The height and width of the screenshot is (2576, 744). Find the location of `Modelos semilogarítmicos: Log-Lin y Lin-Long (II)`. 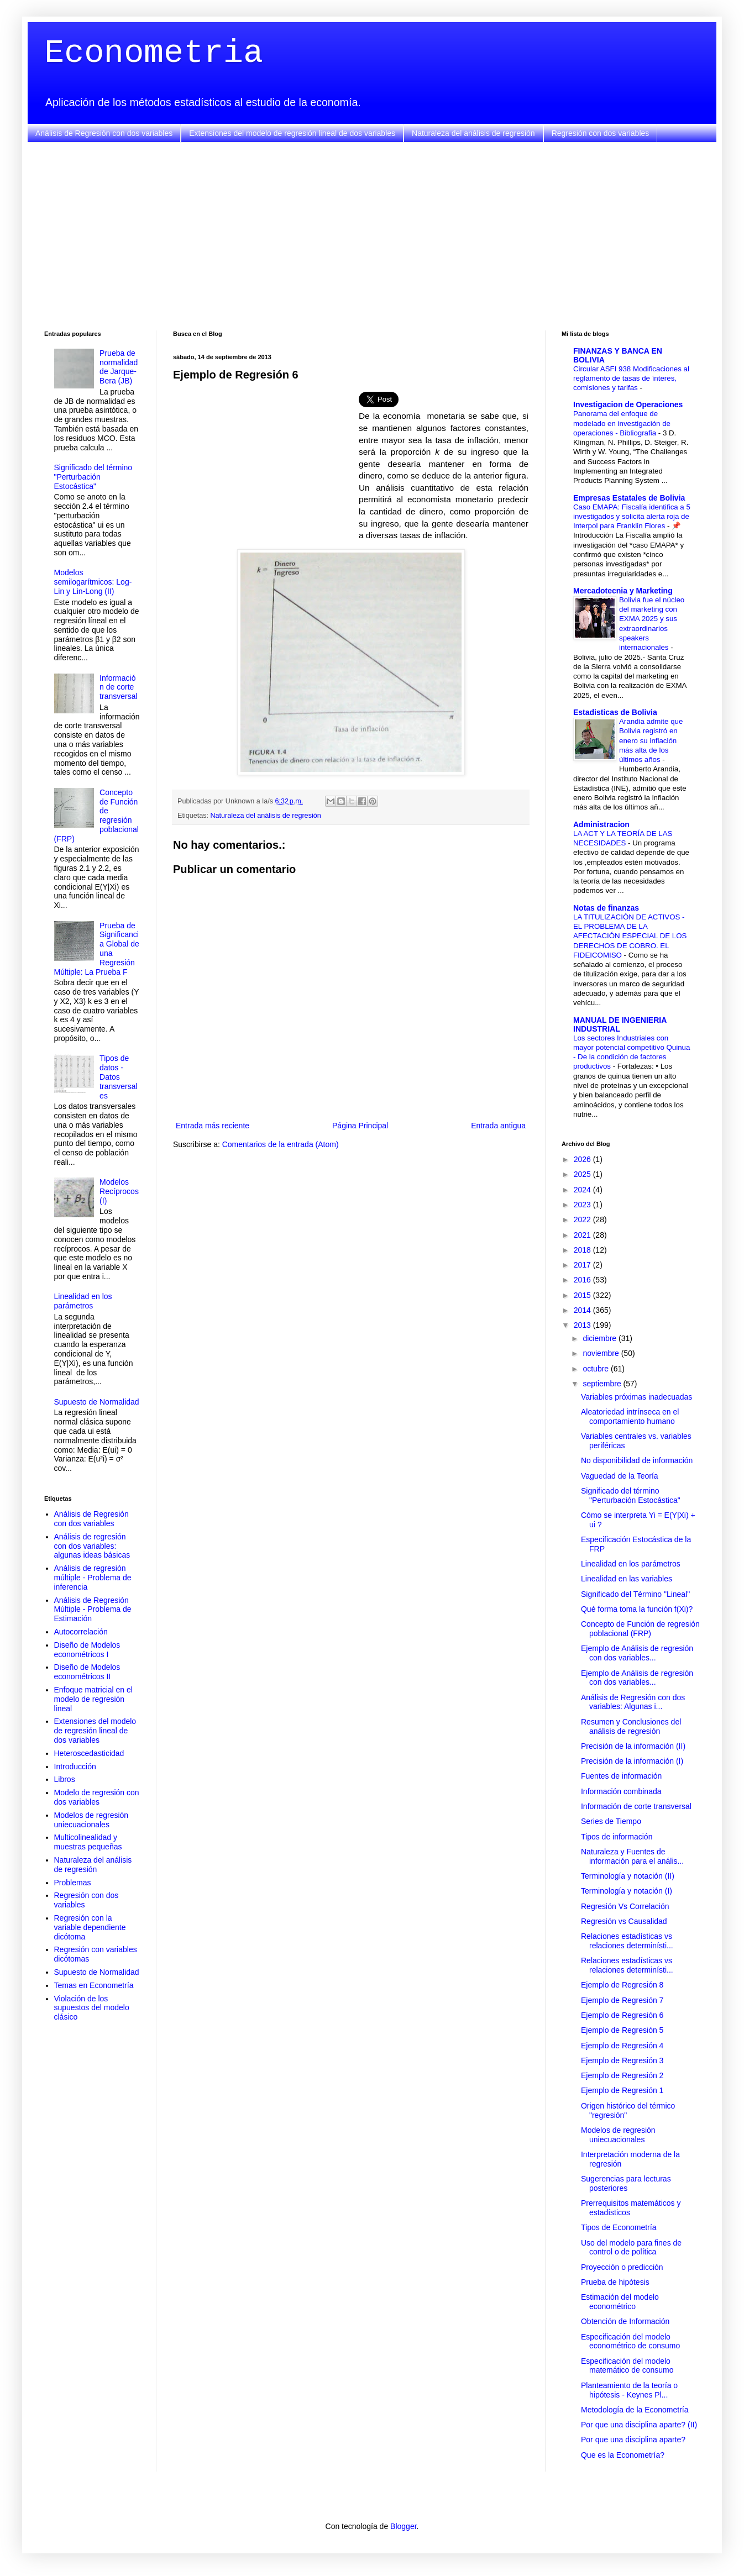

Modelos semilogarítmicos: Log-Lin y Lin-Long (II) is located at coordinates (93, 582).